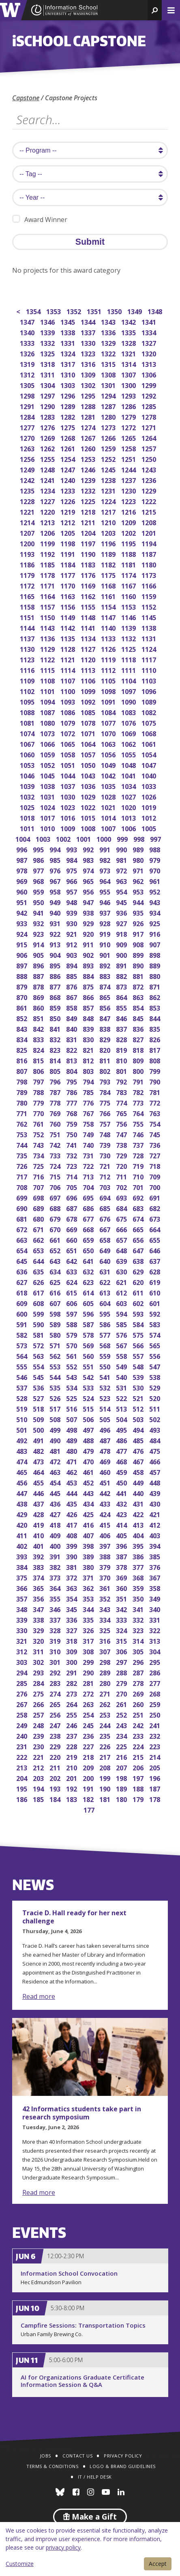 The height and width of the screenshot is (2576, 180). I want to click on 850, so click(55, 1017).